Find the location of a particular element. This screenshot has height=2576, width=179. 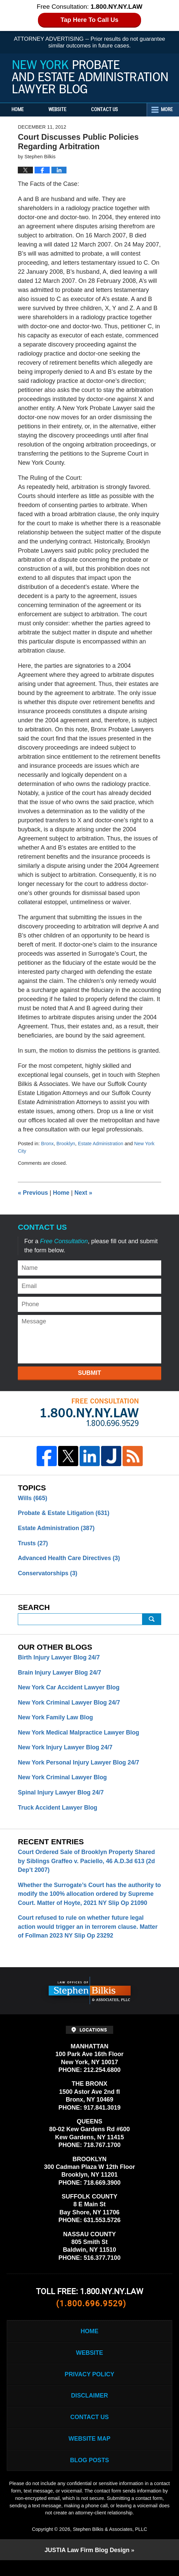

Trusts is located at coordinates (33, 1543).